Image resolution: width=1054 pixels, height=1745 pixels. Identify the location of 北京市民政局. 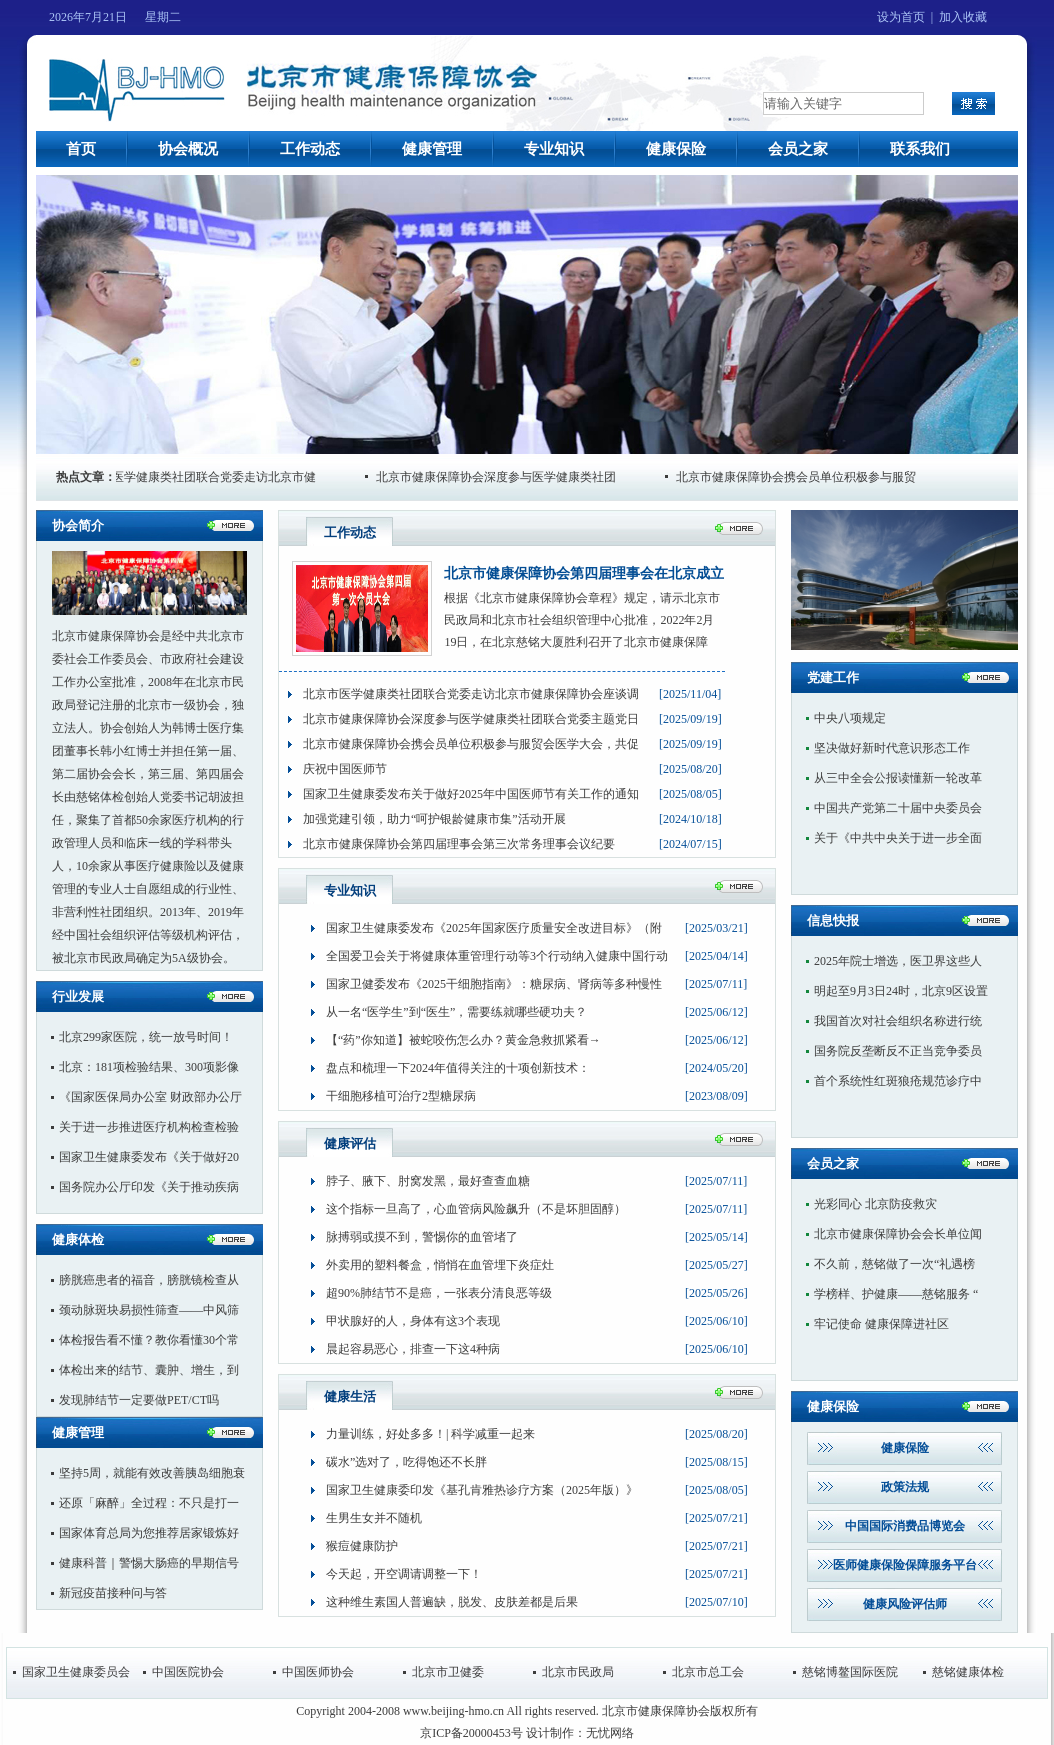
(578, 1672).